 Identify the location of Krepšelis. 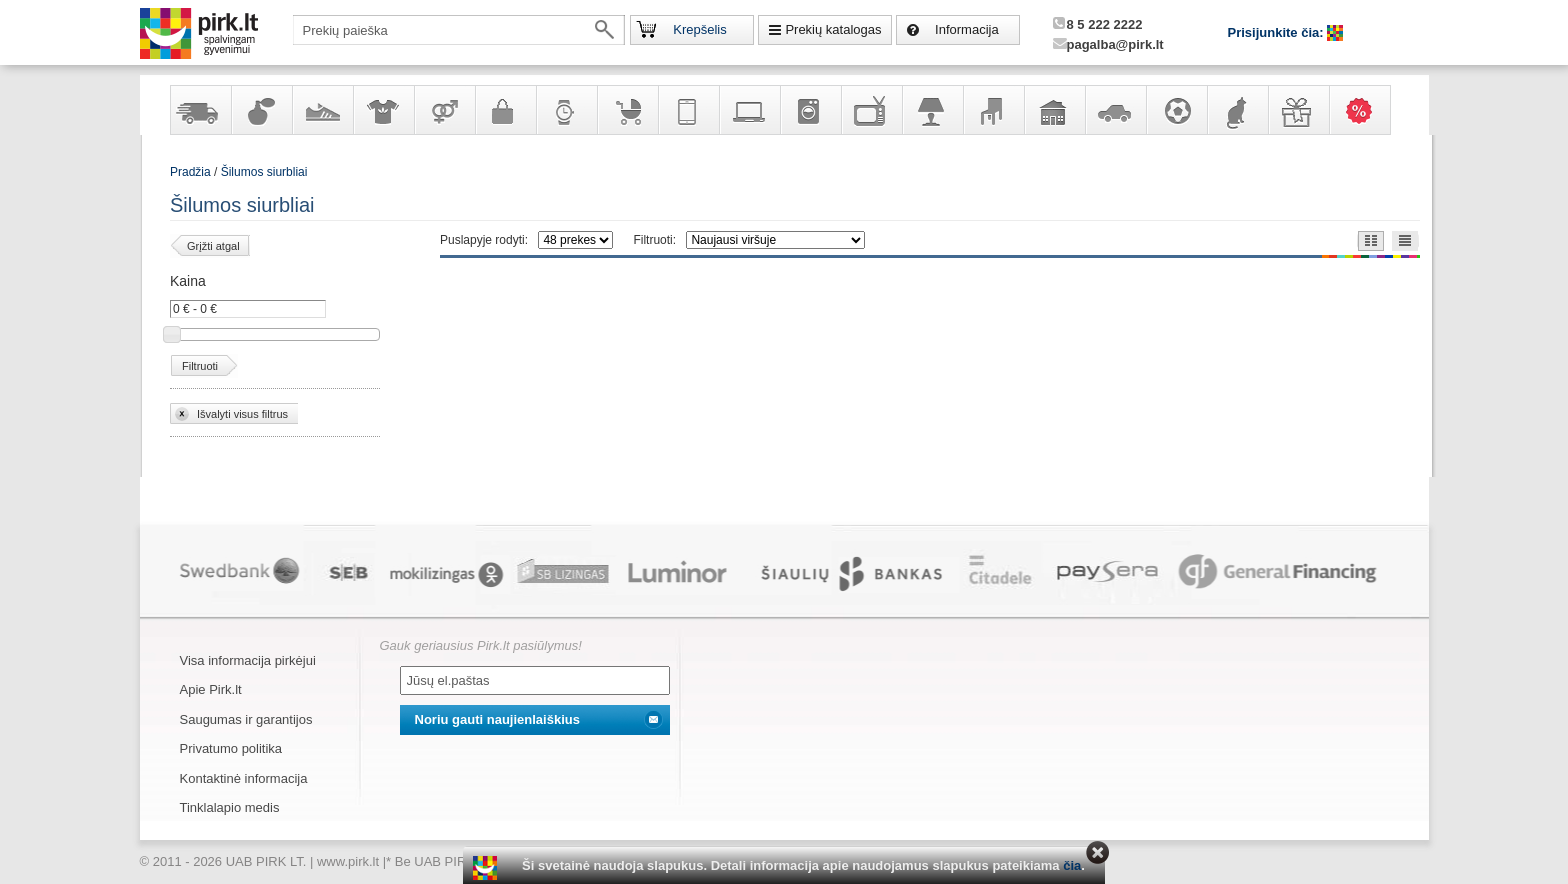
(699, 29).